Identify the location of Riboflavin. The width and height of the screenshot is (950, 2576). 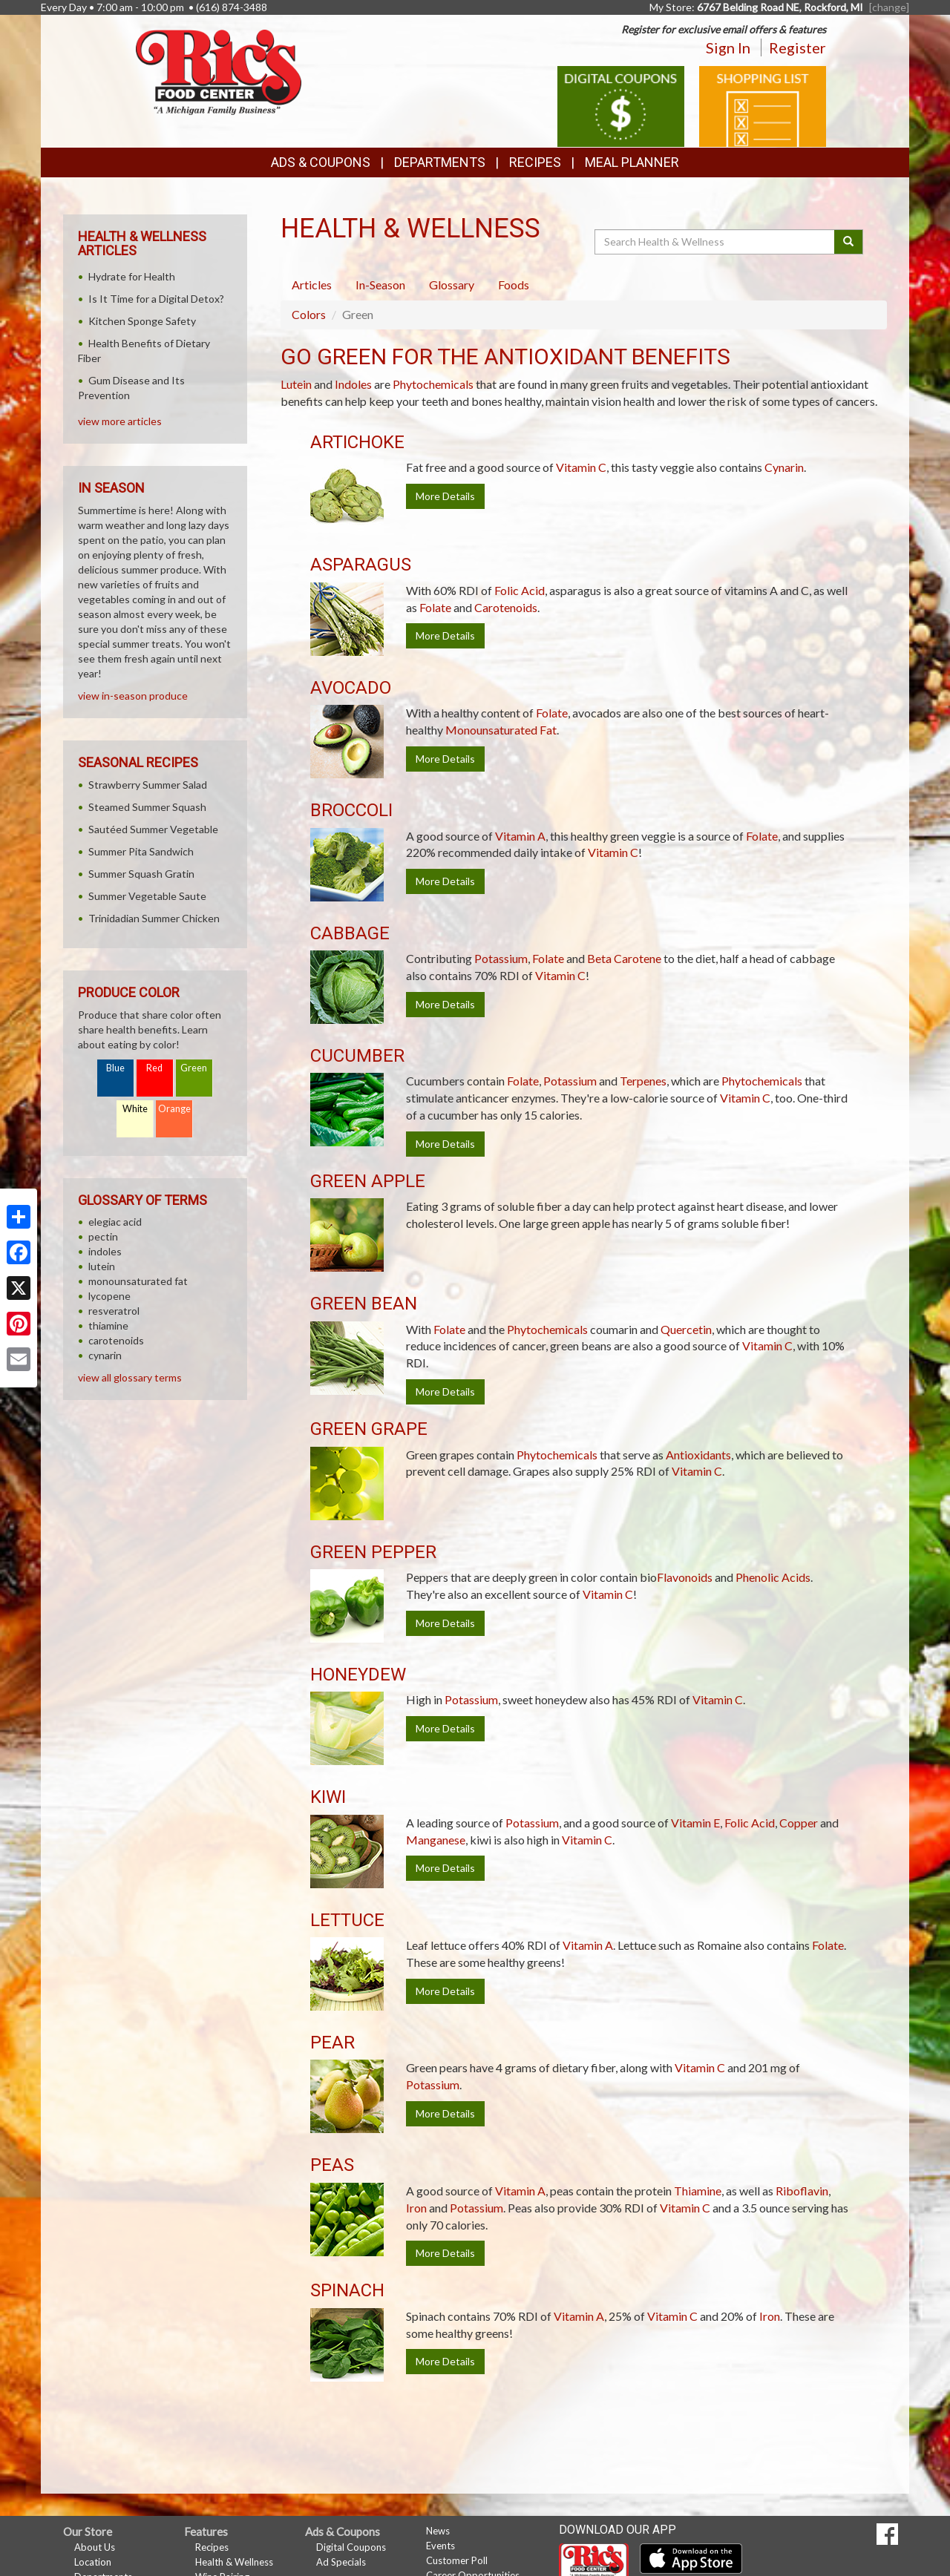
(802, 2191).